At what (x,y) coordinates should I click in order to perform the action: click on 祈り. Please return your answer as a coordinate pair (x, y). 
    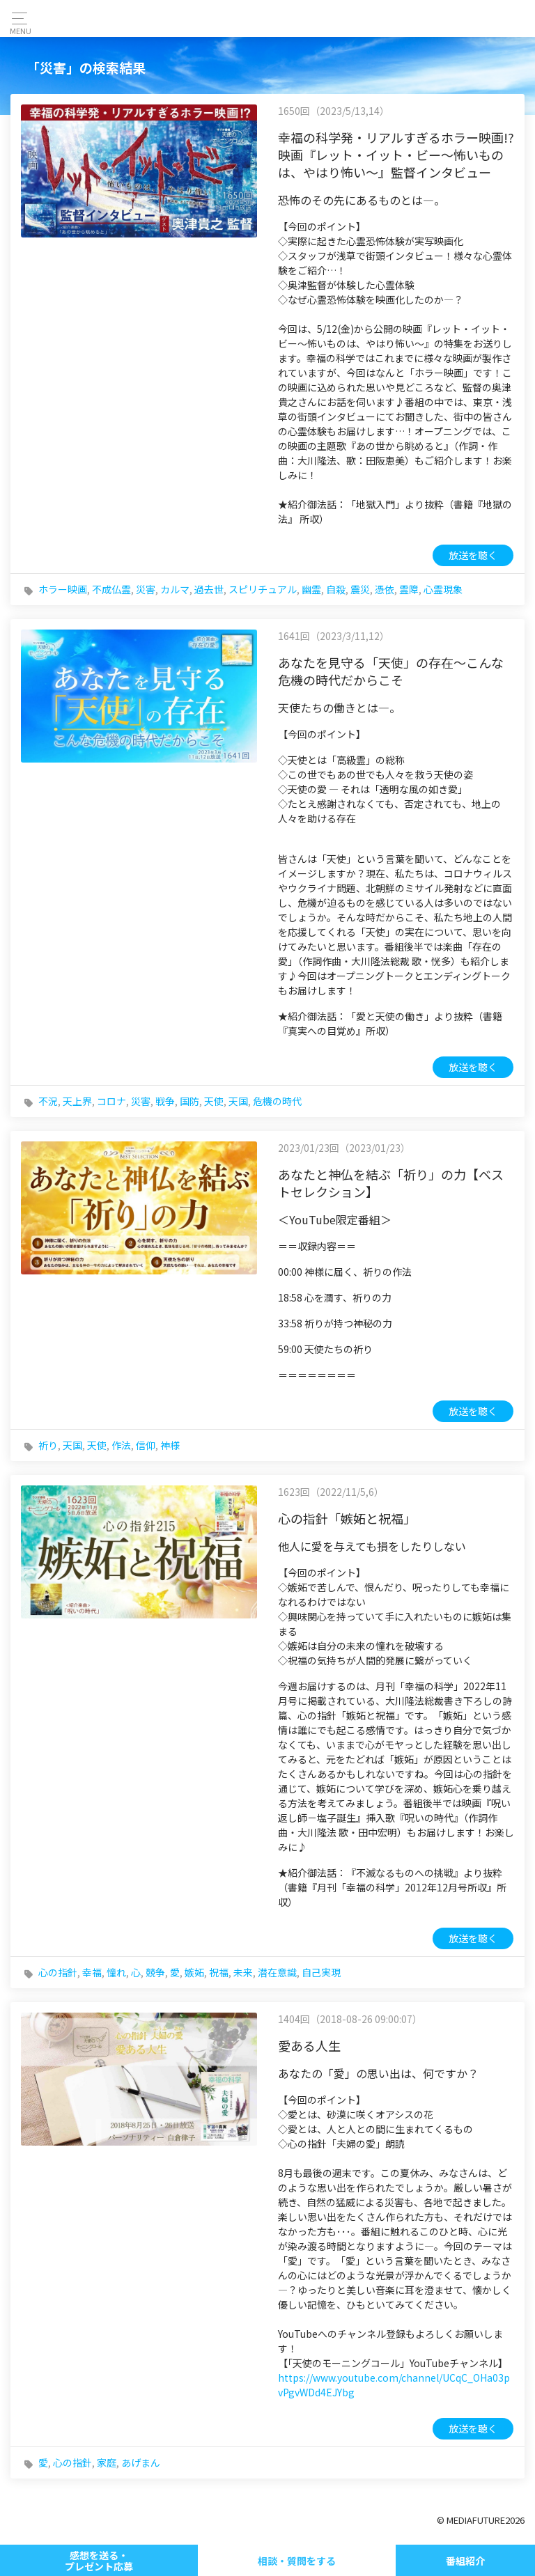
    Looking at the image, I should click on (48, 1445).